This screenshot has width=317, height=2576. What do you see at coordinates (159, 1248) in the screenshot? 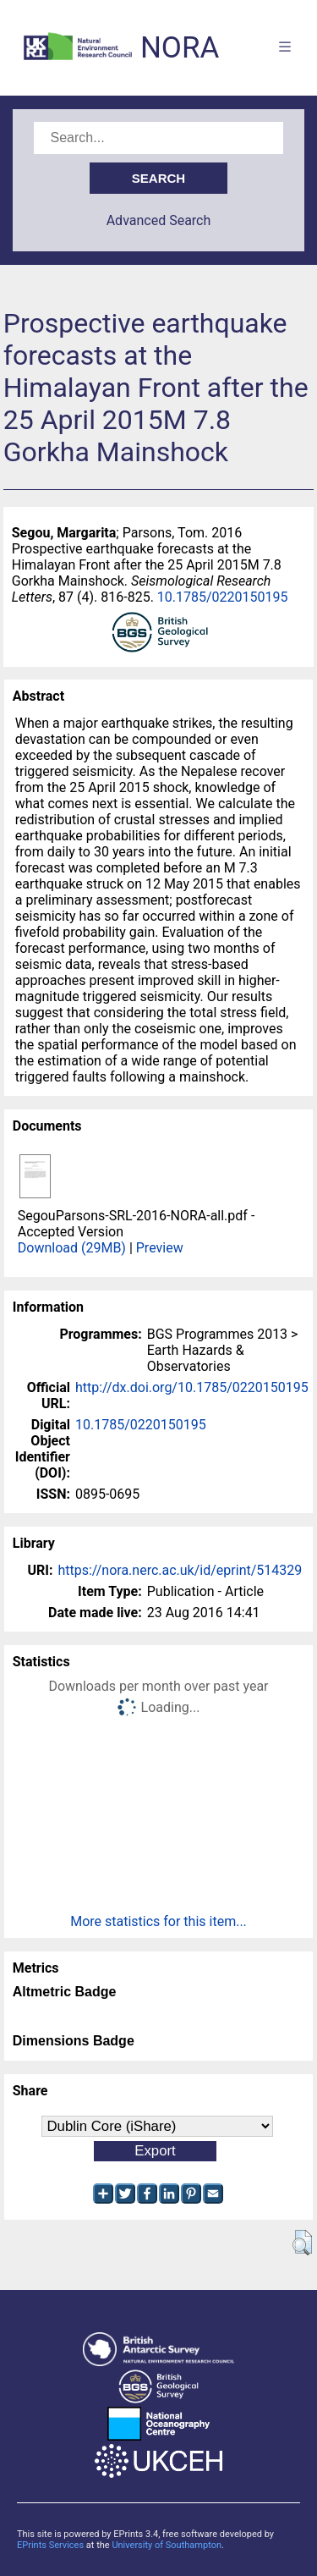
I see `Preview` at bounding box center [159, 1248].